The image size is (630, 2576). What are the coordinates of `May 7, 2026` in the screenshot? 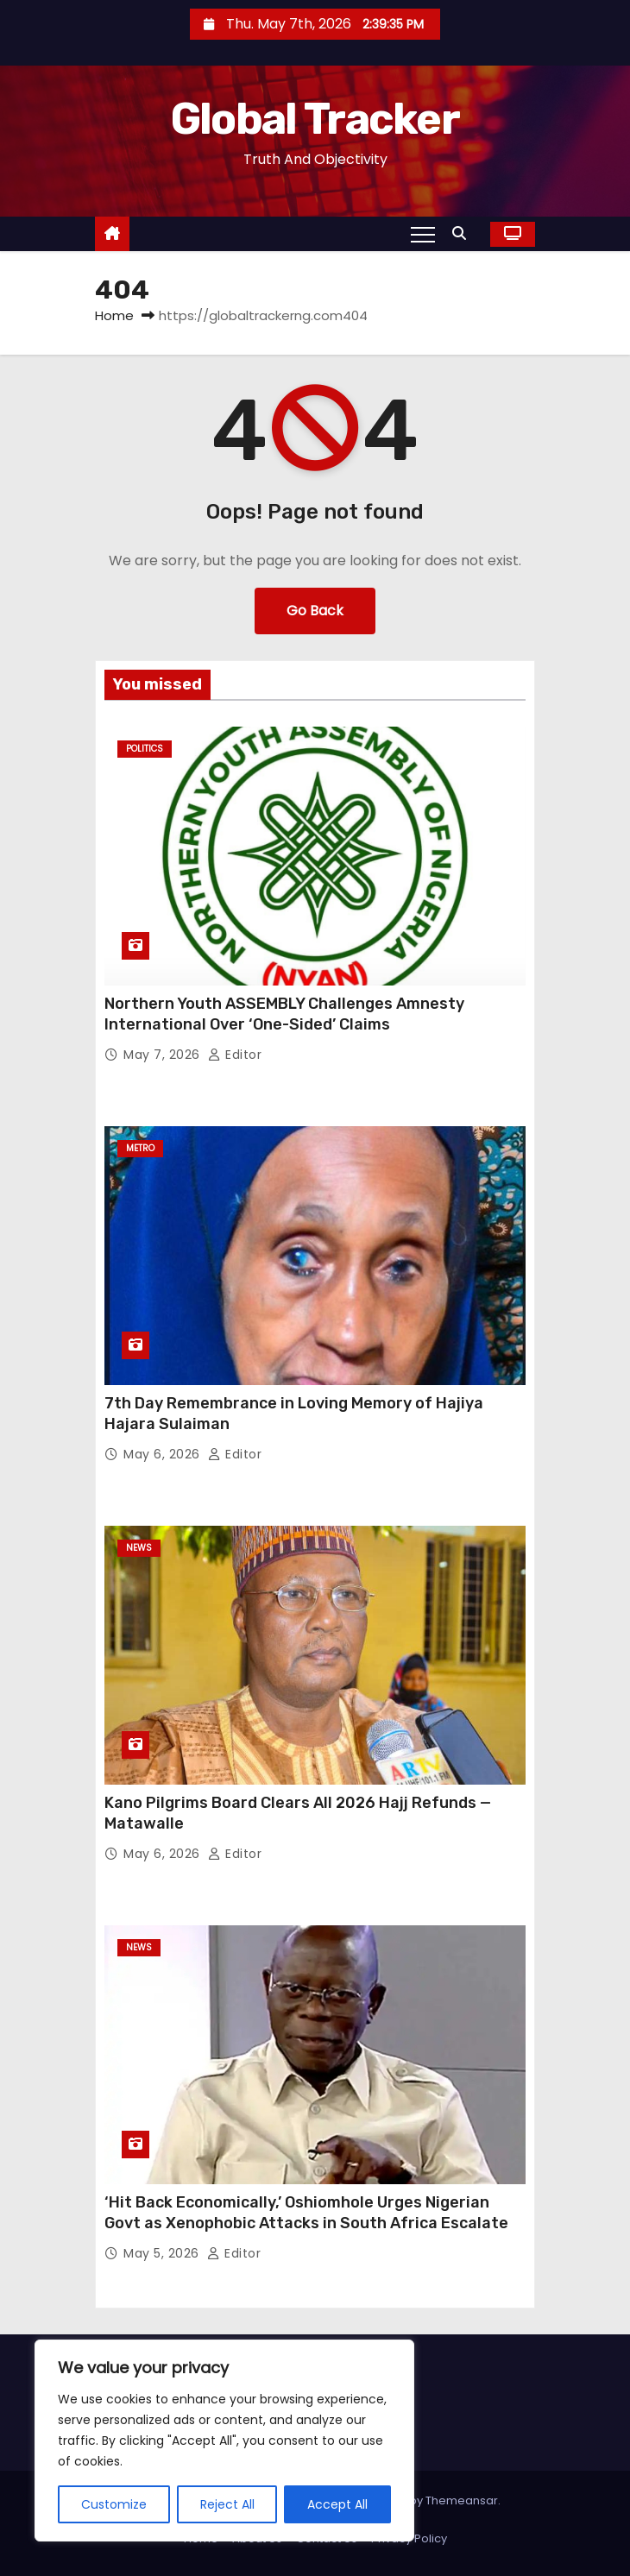 It's located at (163, 1054).